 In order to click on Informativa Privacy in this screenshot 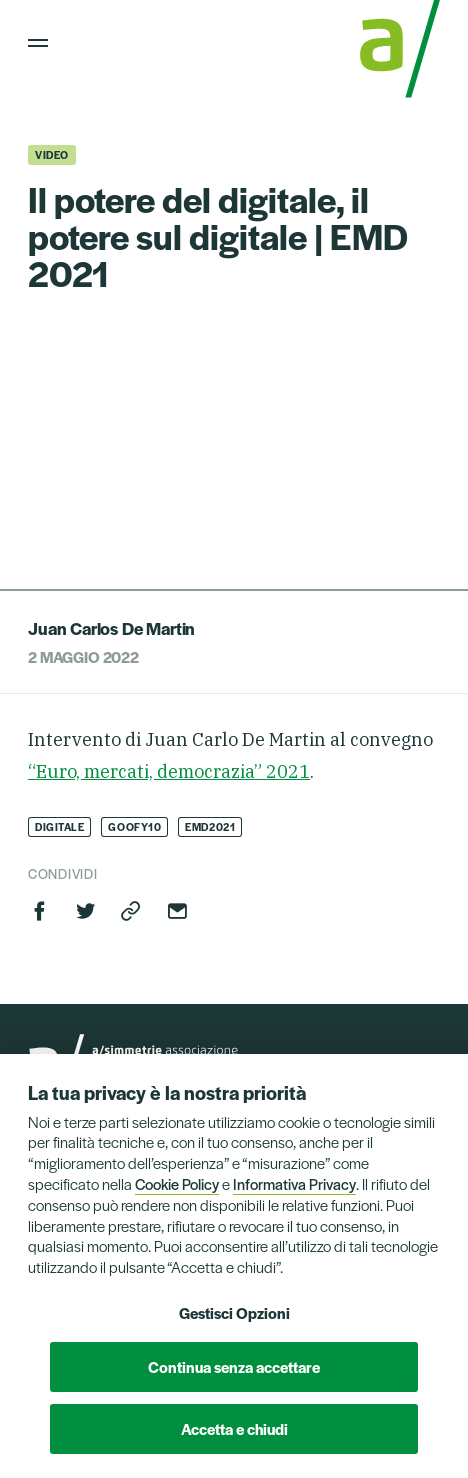, I will do `click(294, 1183)`.